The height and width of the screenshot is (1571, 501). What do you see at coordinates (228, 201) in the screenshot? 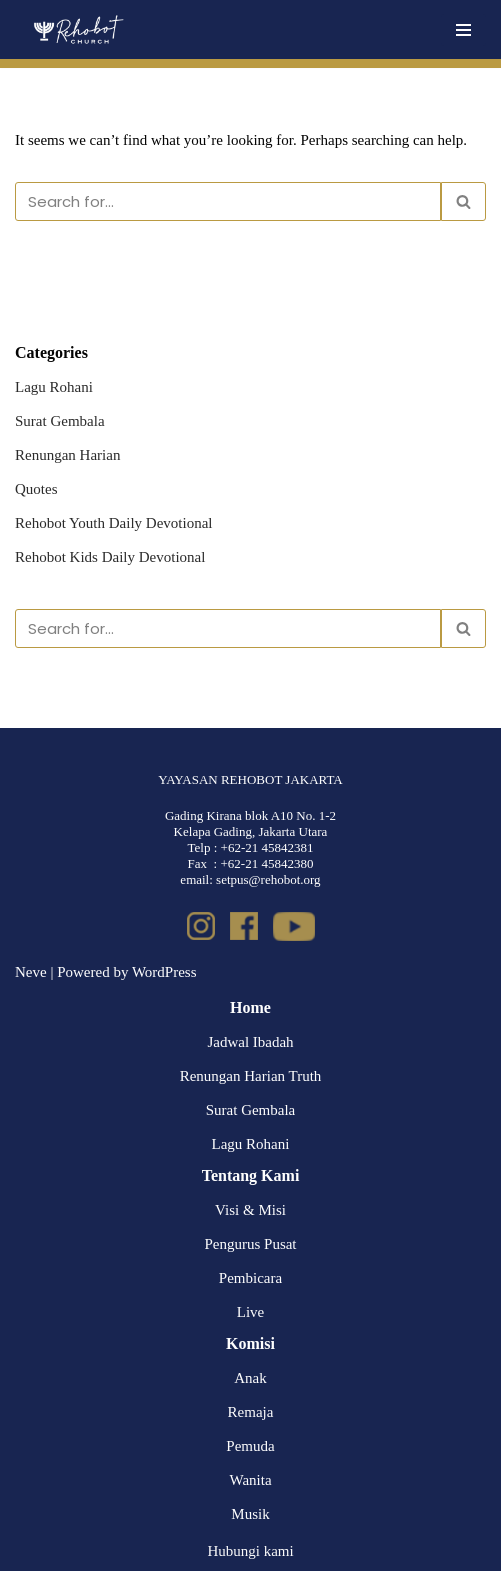
I see `[Search]` at bounding box center [228, 201].